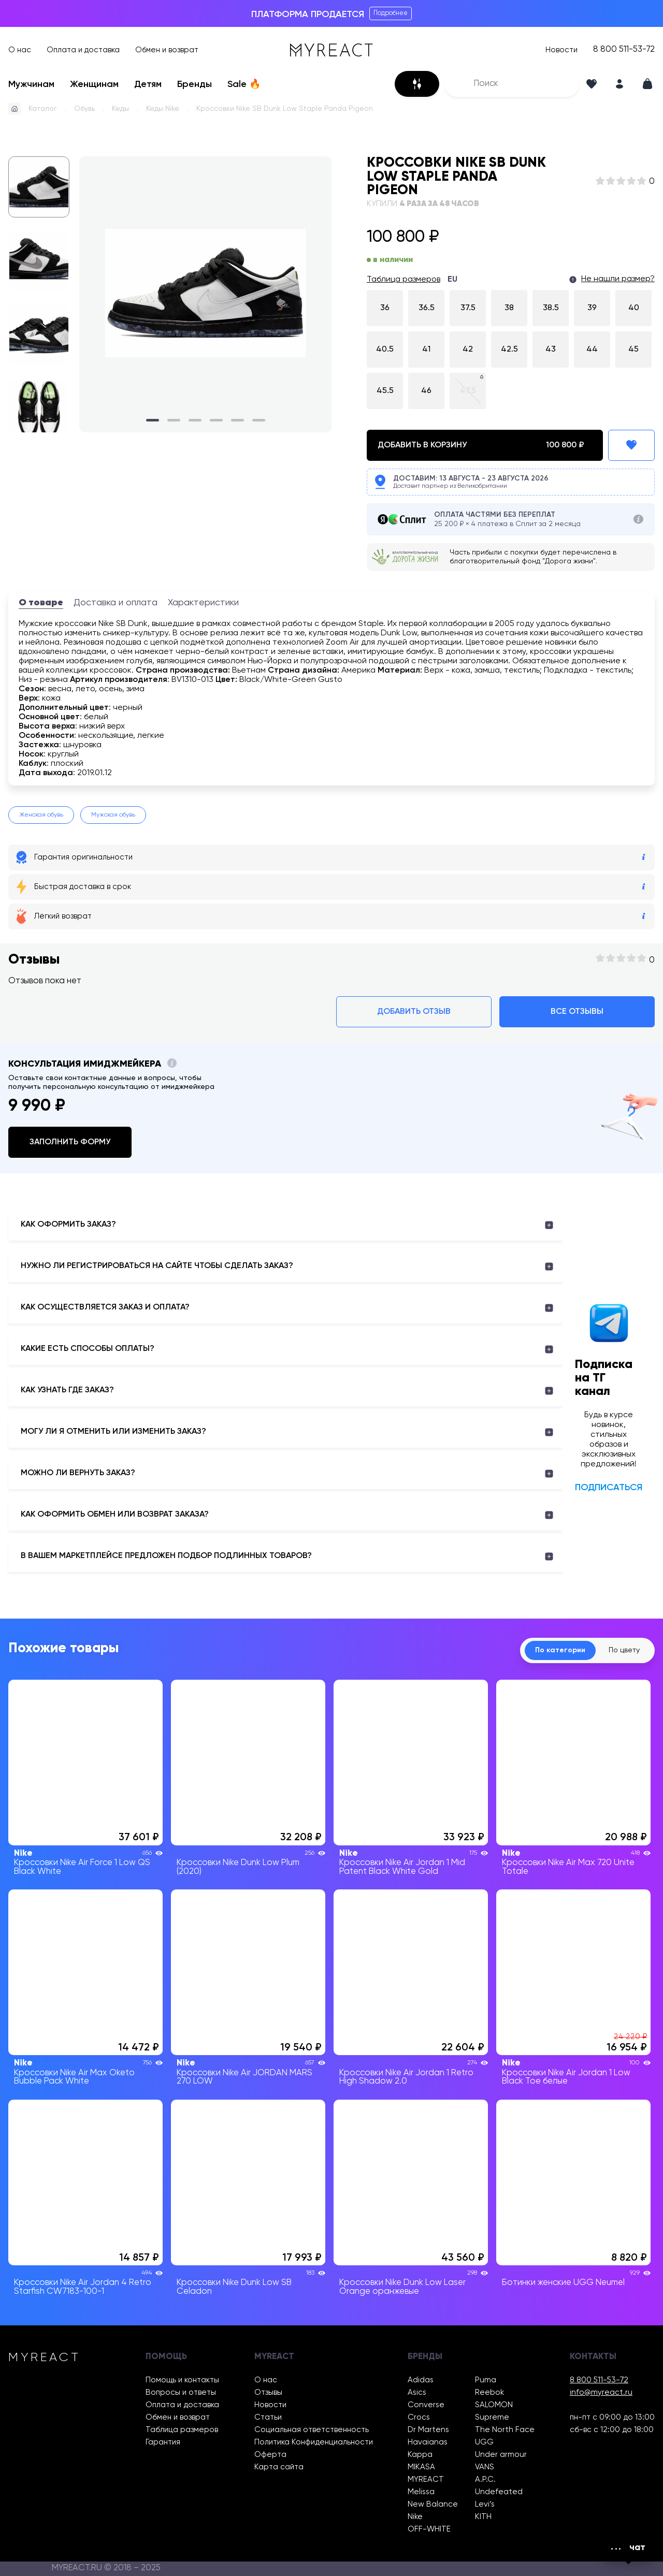  What do you see at coordinates (270, 2454) in the screenshot?
I see `Оферта` at bounding box center [270, 2454].